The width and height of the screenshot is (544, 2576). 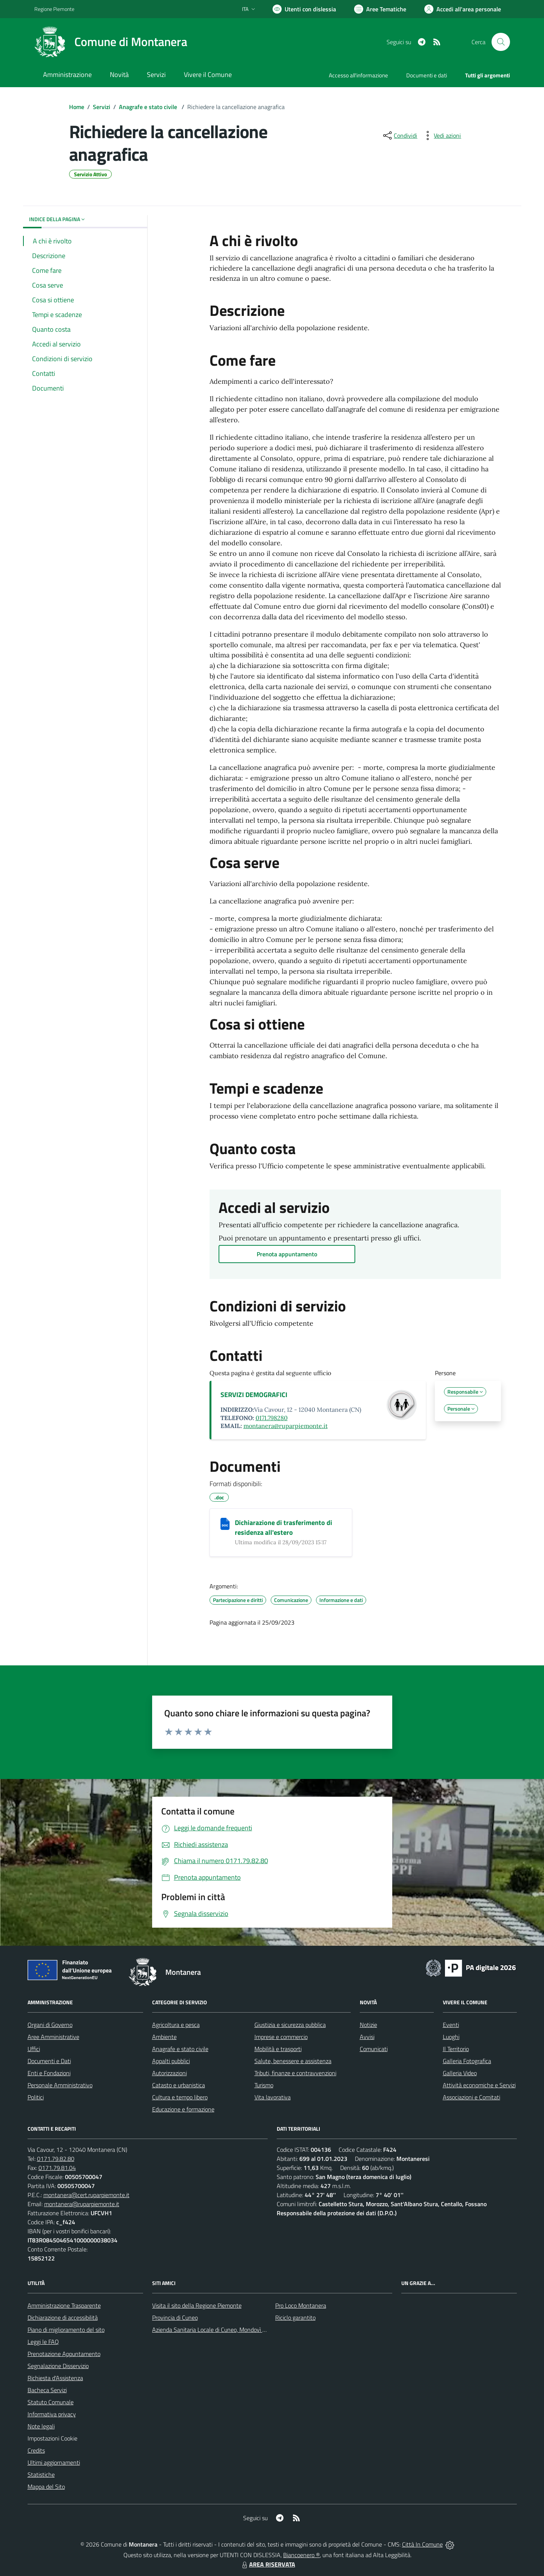 What do you see at coordinates (52, 2438) in the screenshot?
I see `Impostazioni Cookie` at bounding box center [52, 2438].